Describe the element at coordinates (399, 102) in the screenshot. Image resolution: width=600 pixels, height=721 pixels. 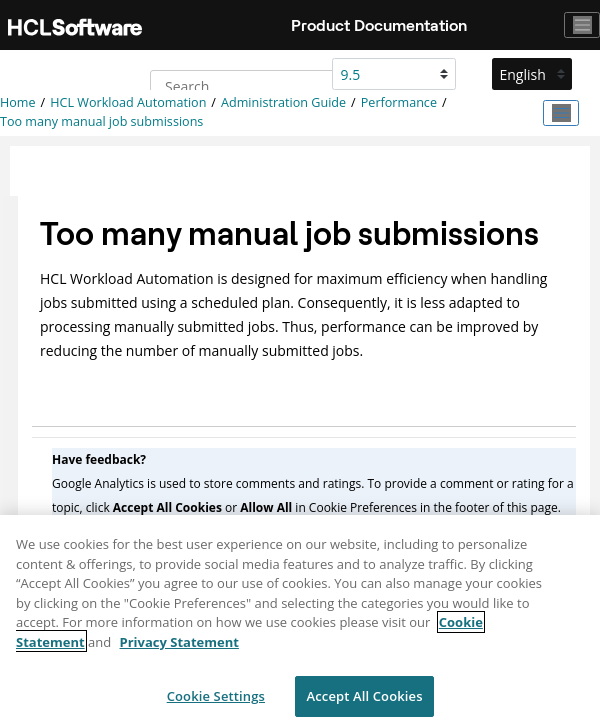
I see `Performance` at that location.